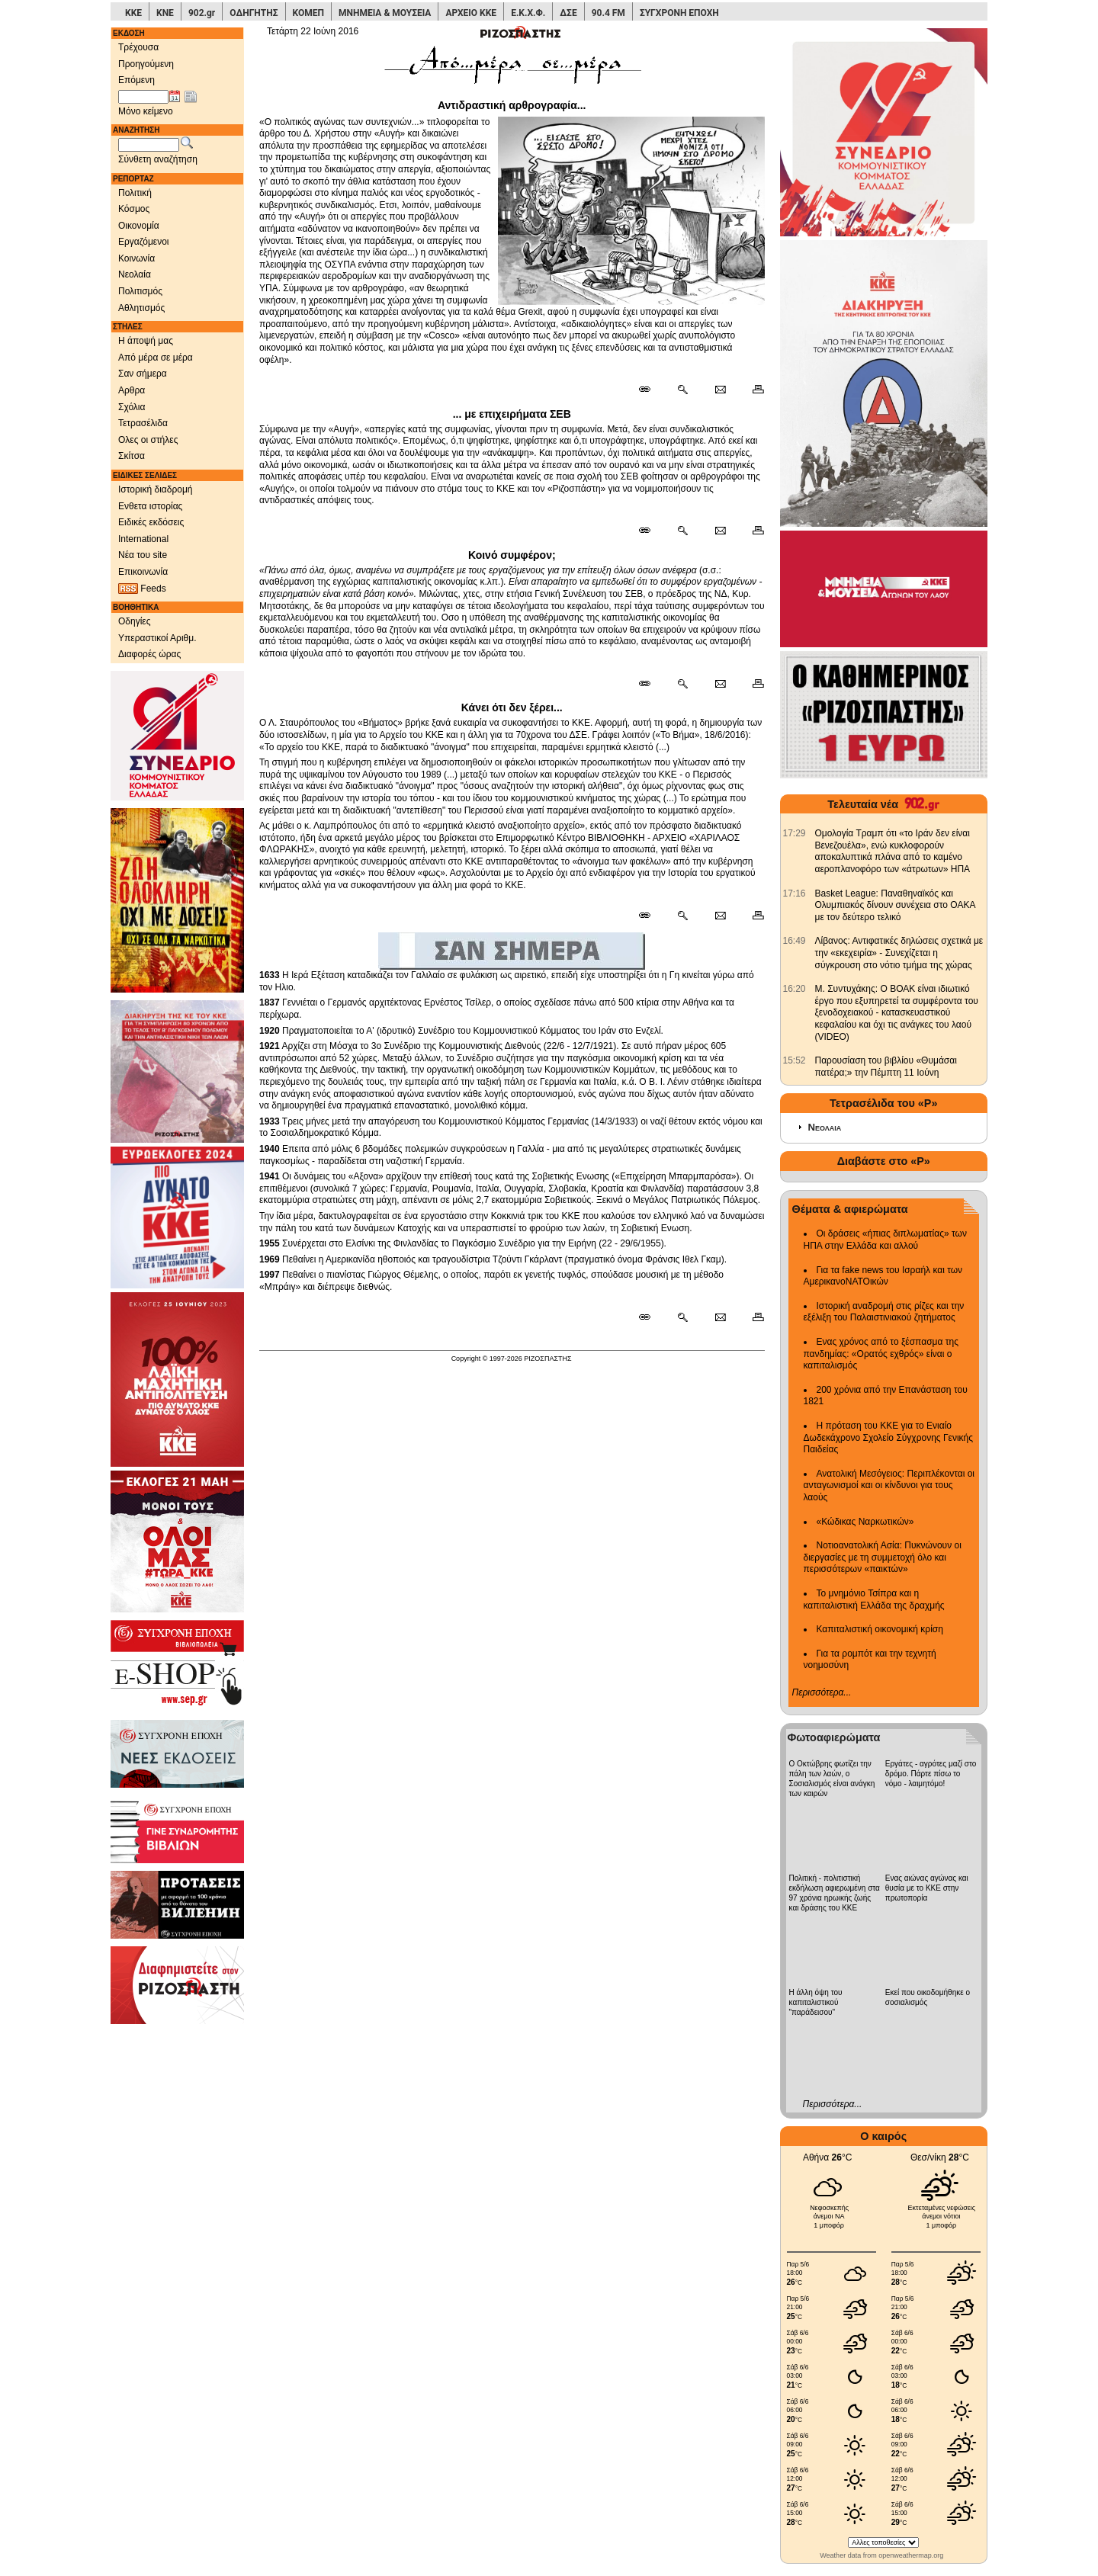 This screenshot has width=1098, height=2576. Describe the element at coordinates (884, 1312) in the screenshot. I see `Ιστορική αναδρομή στις ρίζες και την εξέλιξη του Παλαιστινιακού ζητήματος` at that location.